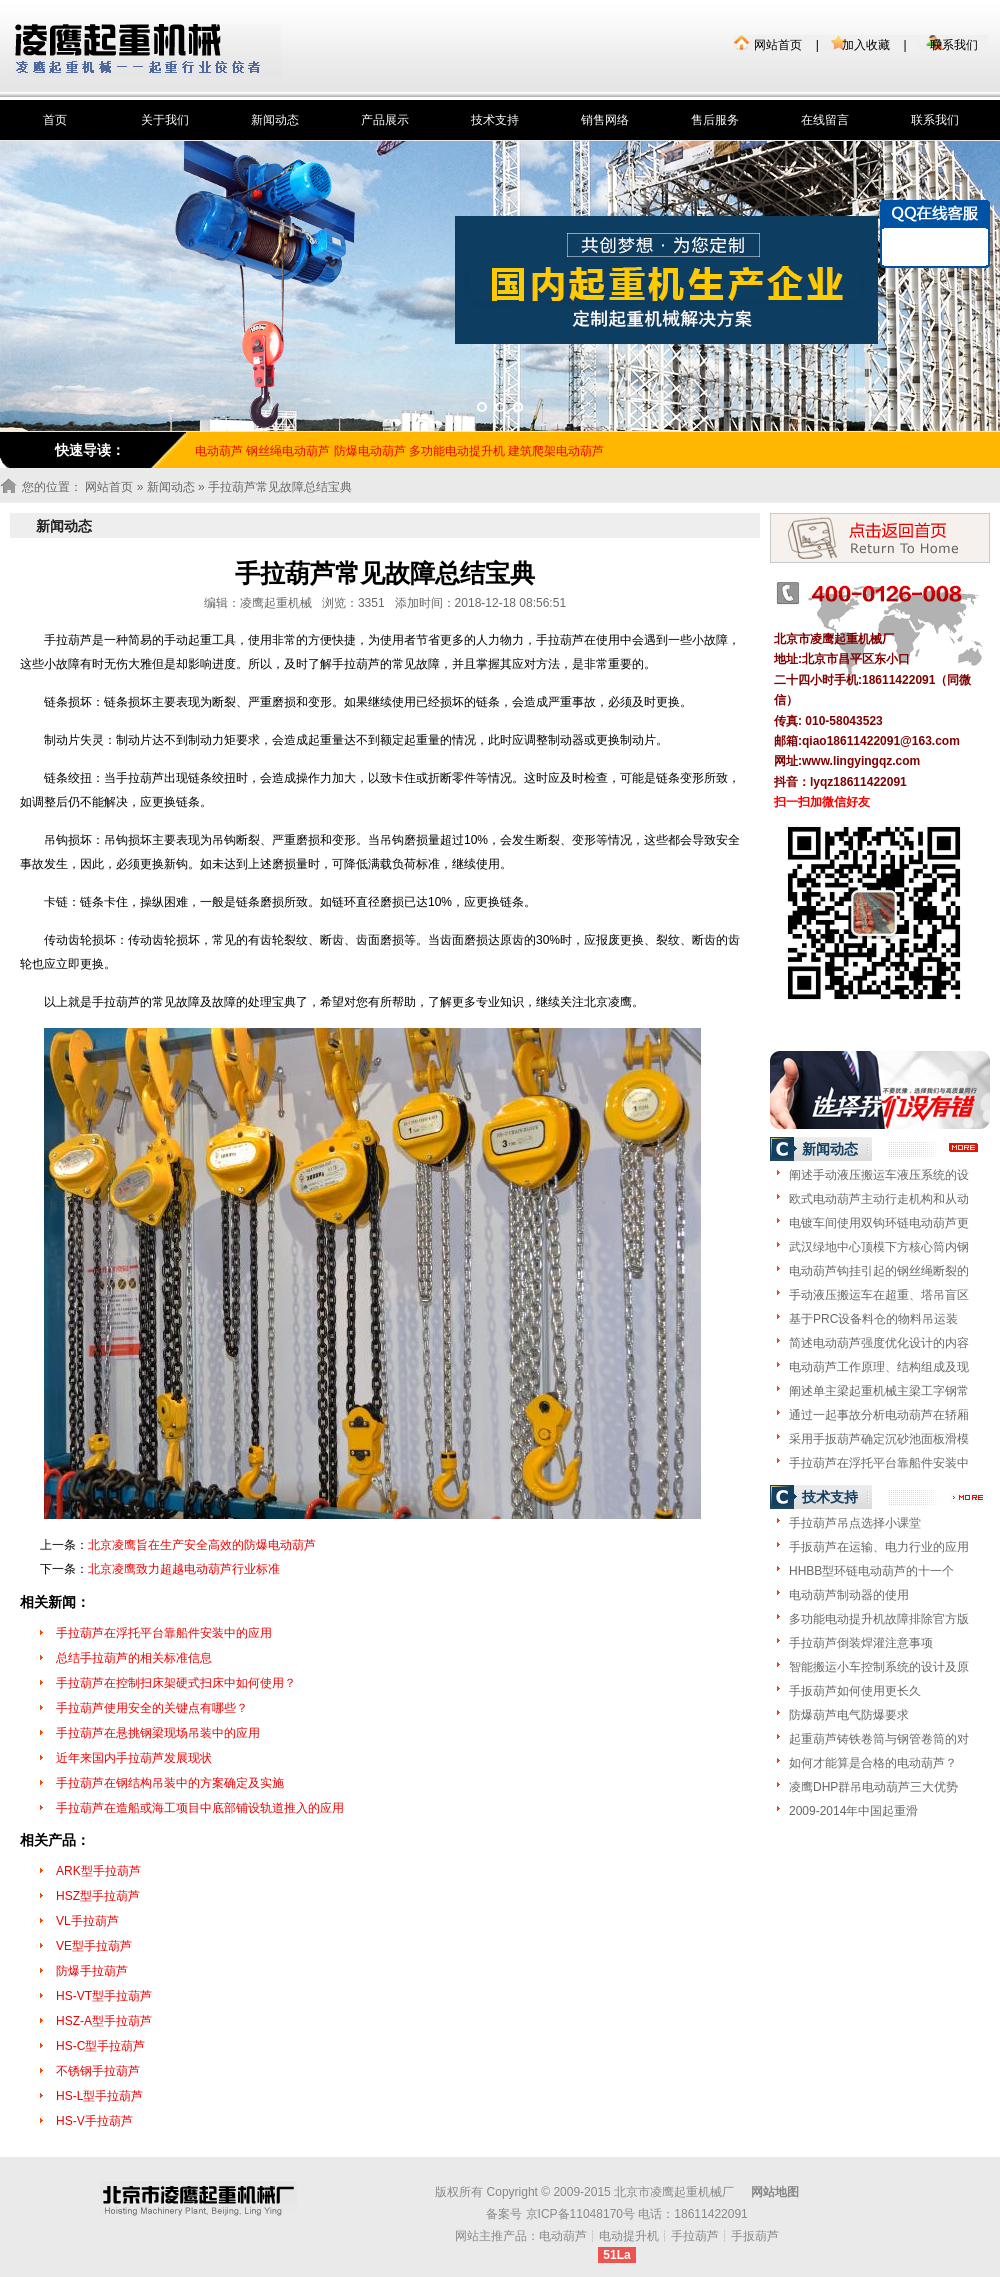  I want to click on 阐述手动液压搬运车液压系统的设, so click(879, 1175).